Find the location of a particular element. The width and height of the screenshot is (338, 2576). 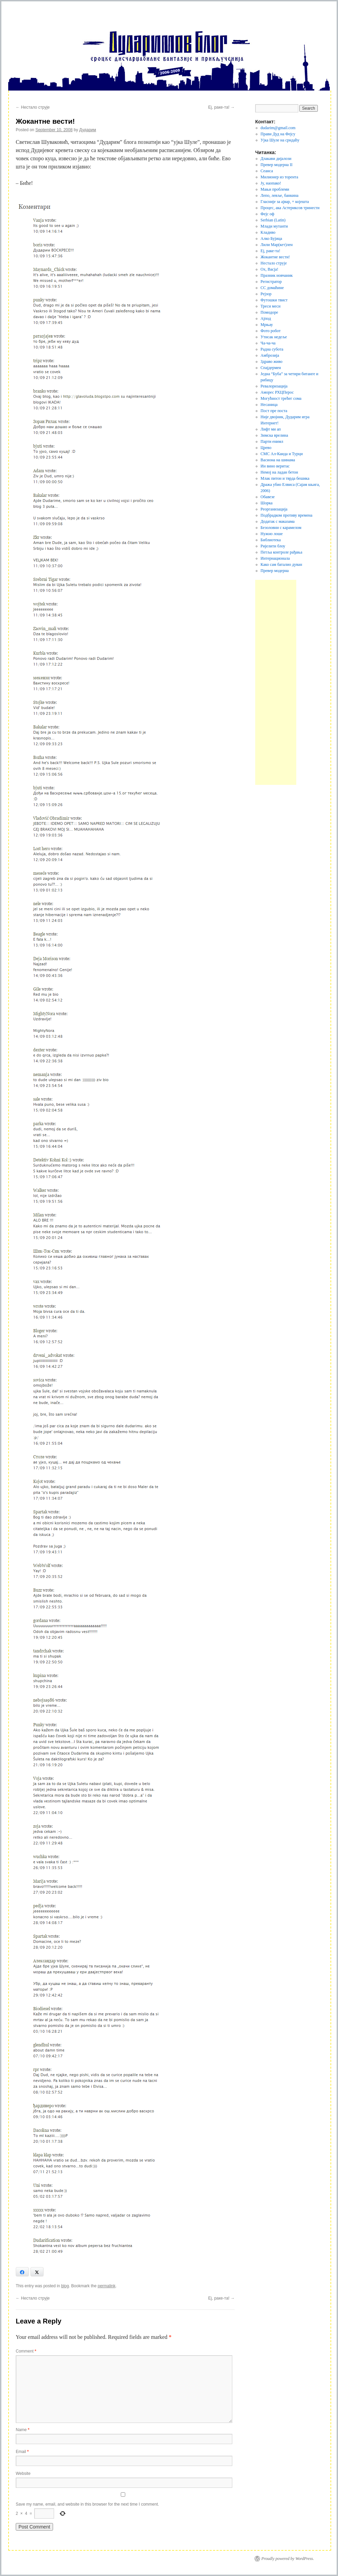

Рејзор is located at coordinates (266, 293).